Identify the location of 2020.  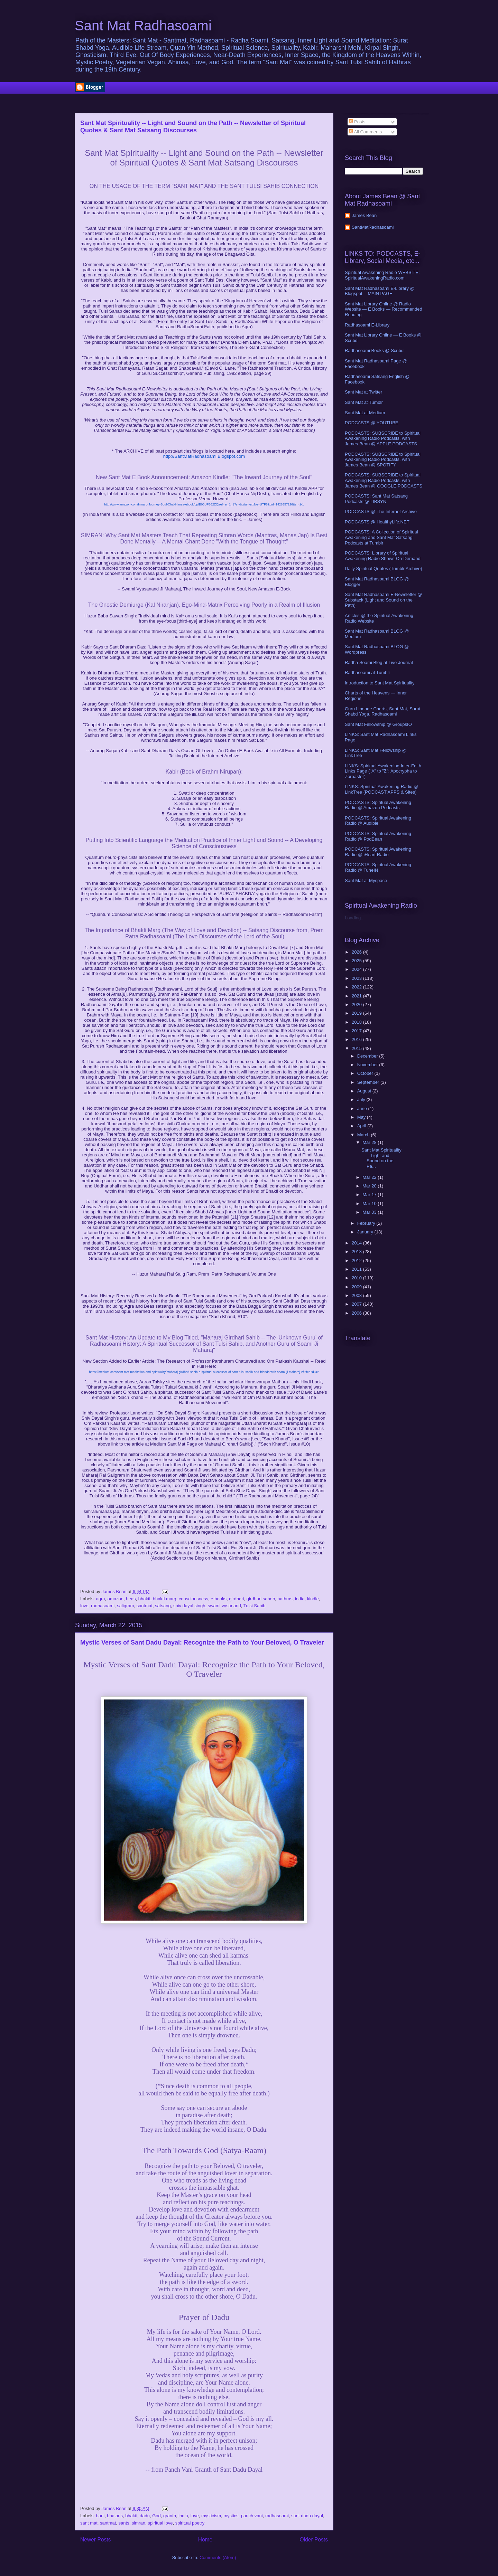
(357, 1004).